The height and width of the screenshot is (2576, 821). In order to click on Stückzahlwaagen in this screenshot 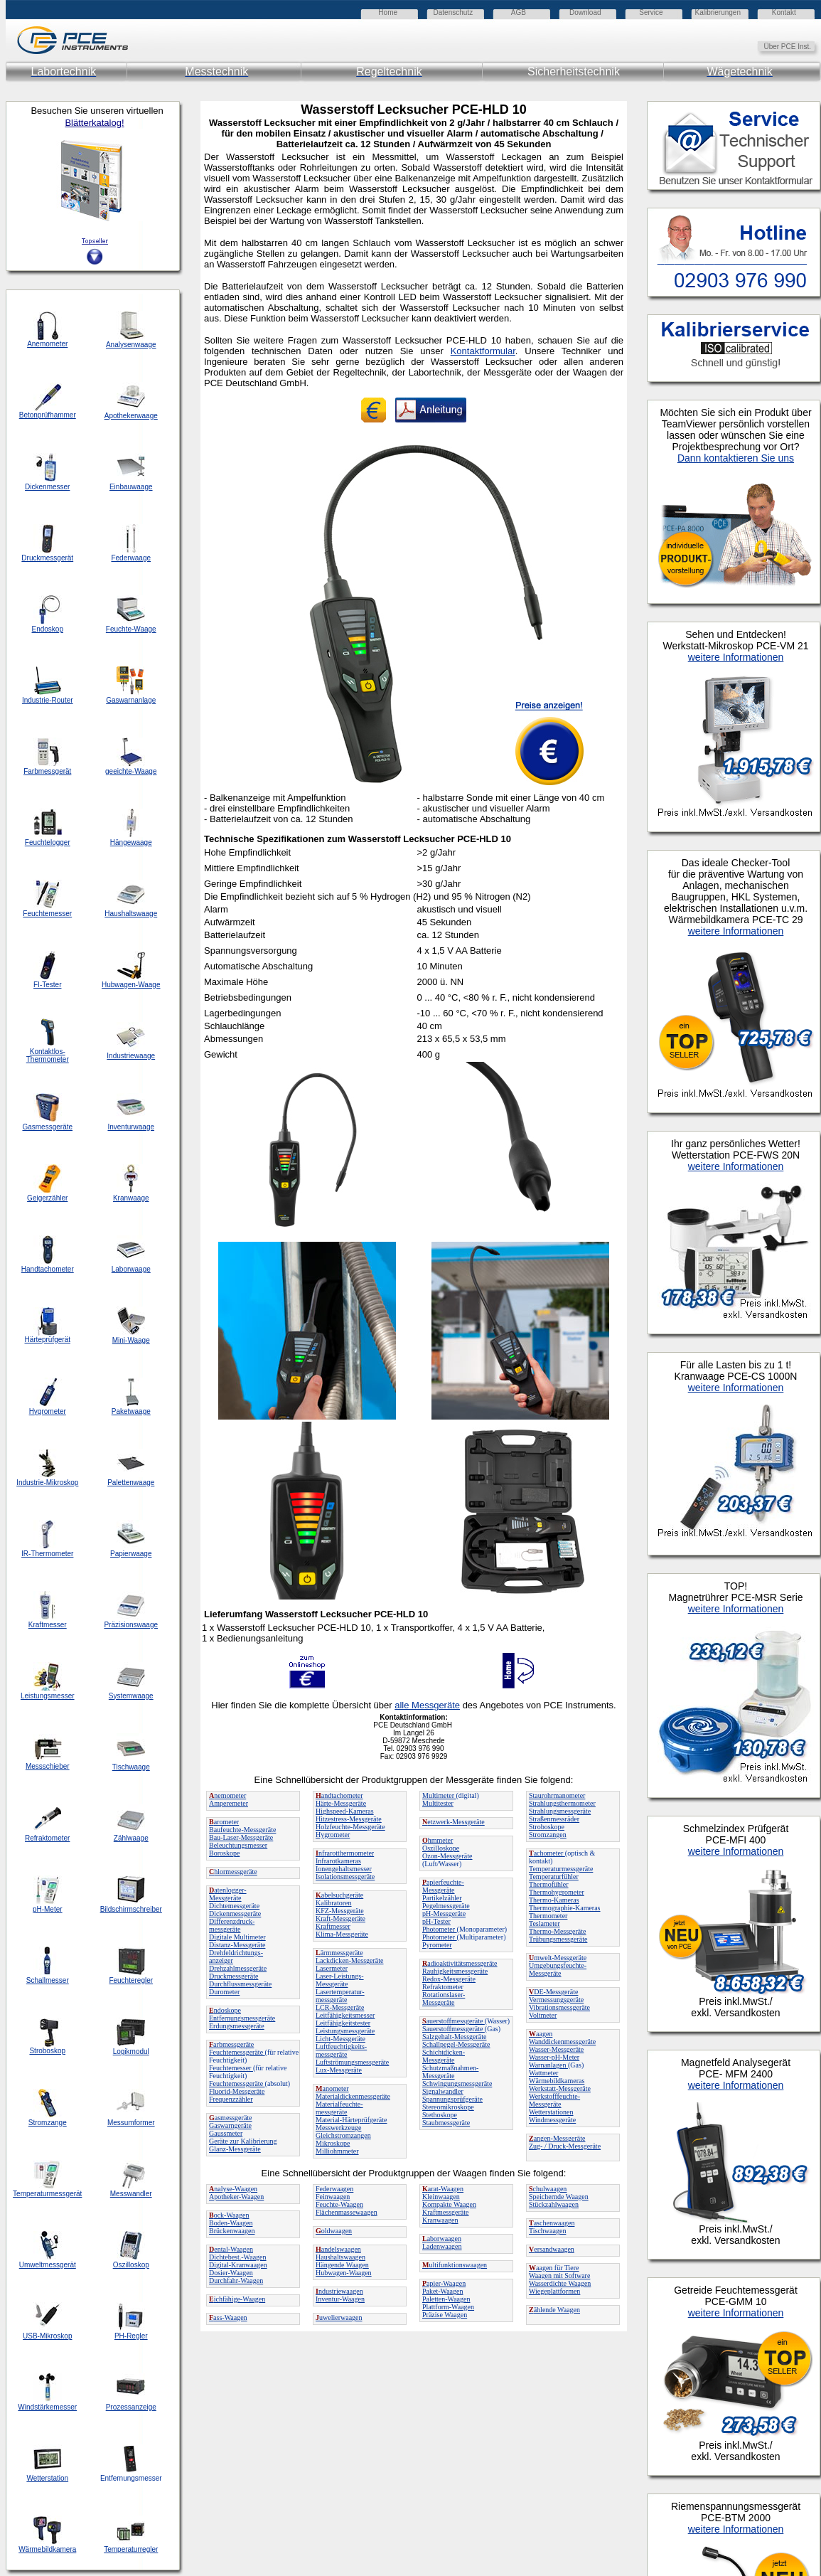, I will do `click(554, 2204)`.